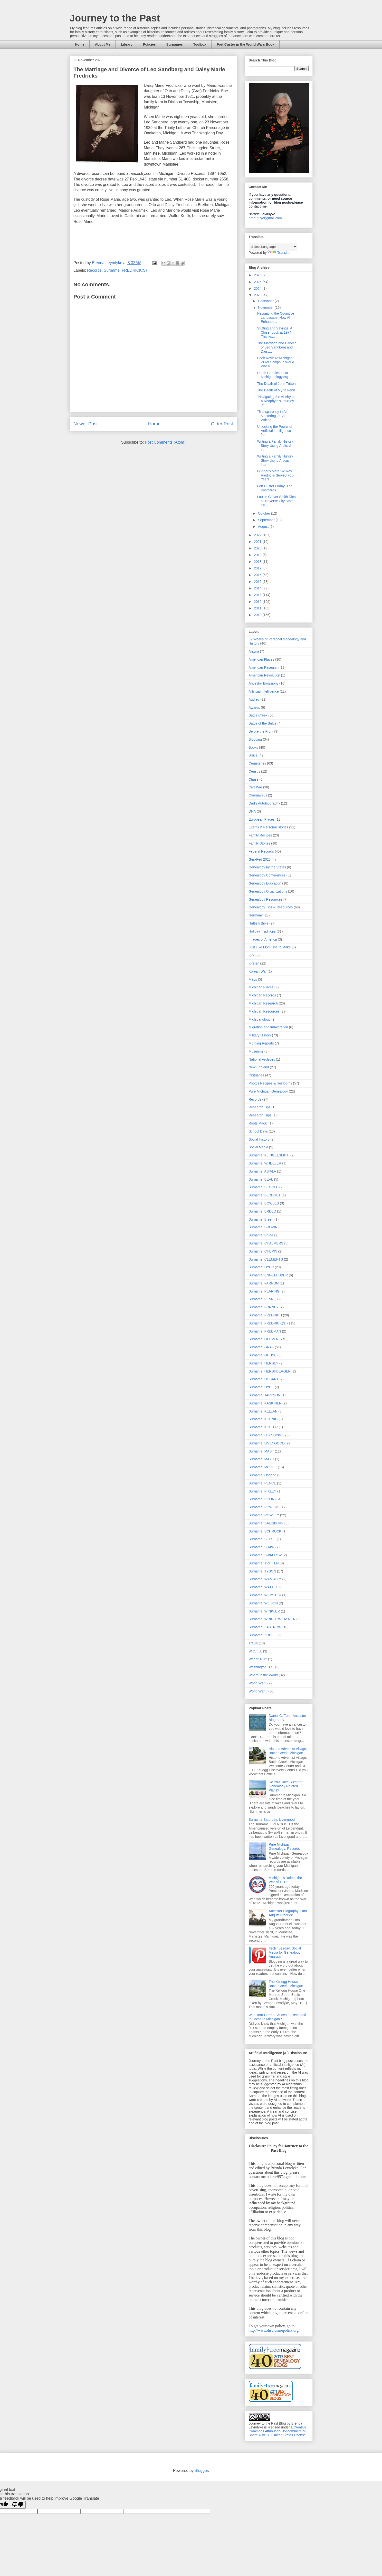 This screenshot has width=382, height=2576. I want to click on Washington D.C., so click(261, 1667).